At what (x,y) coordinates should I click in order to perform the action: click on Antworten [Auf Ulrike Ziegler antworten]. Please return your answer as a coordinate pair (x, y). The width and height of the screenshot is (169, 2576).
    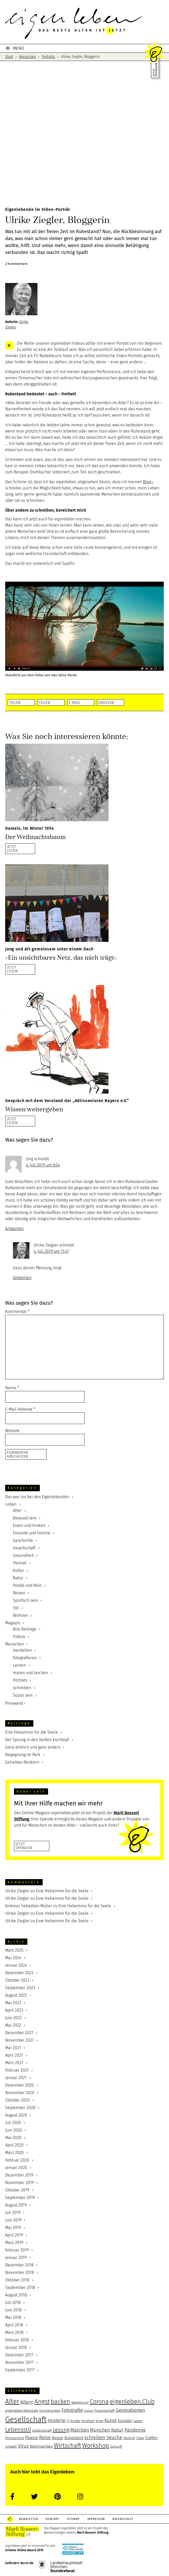
    Looking at the image, I should click on (22, 1277).